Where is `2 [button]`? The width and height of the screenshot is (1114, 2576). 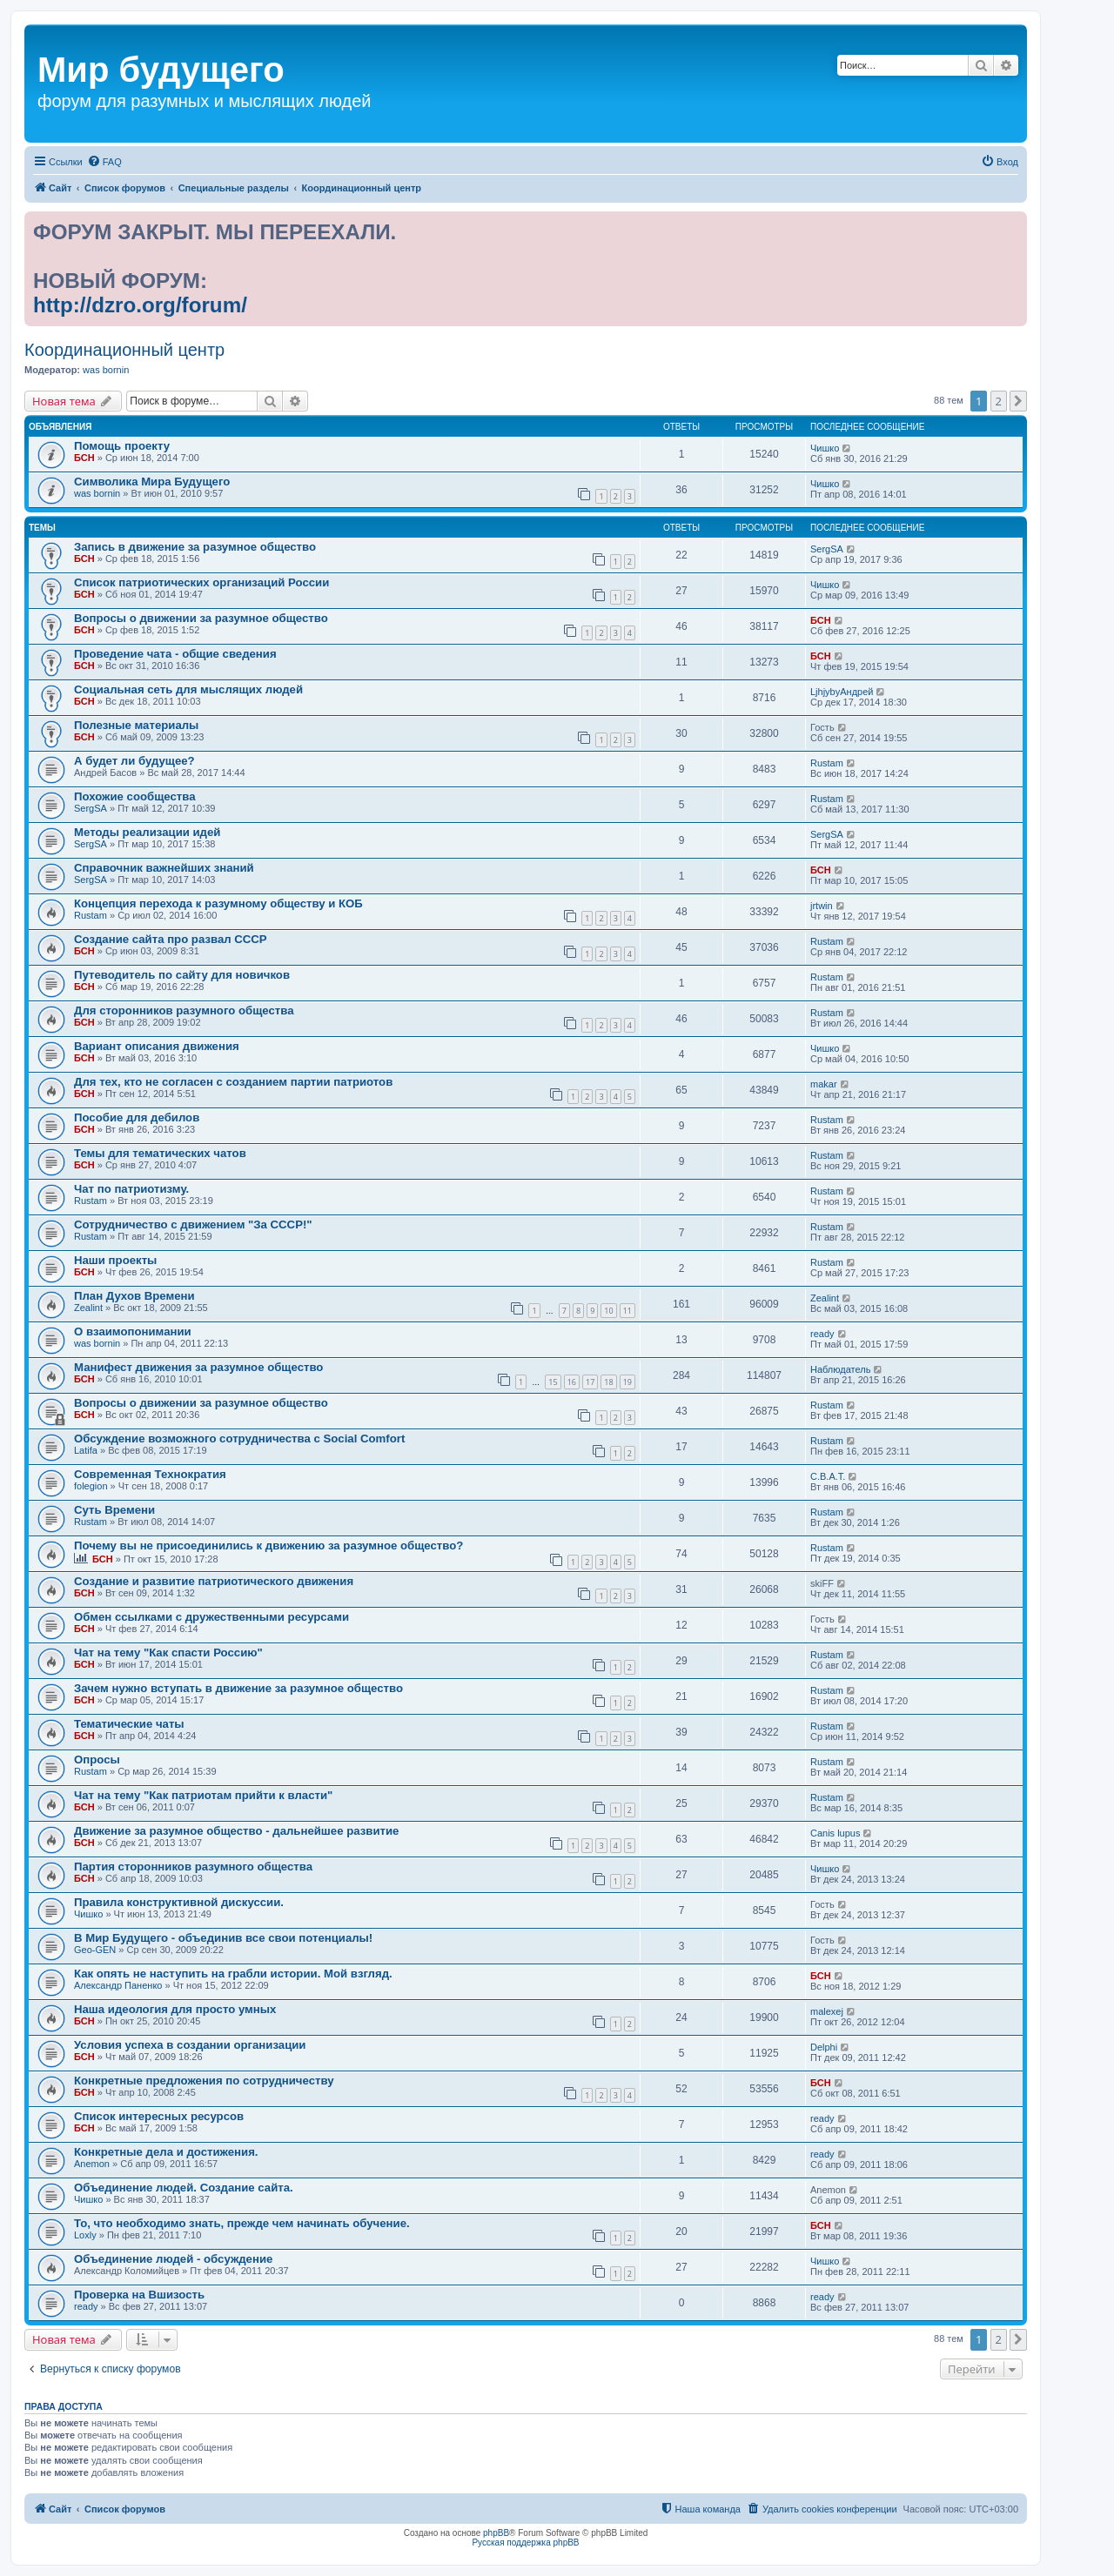 2 [button] is located at coordinates (999, 401).